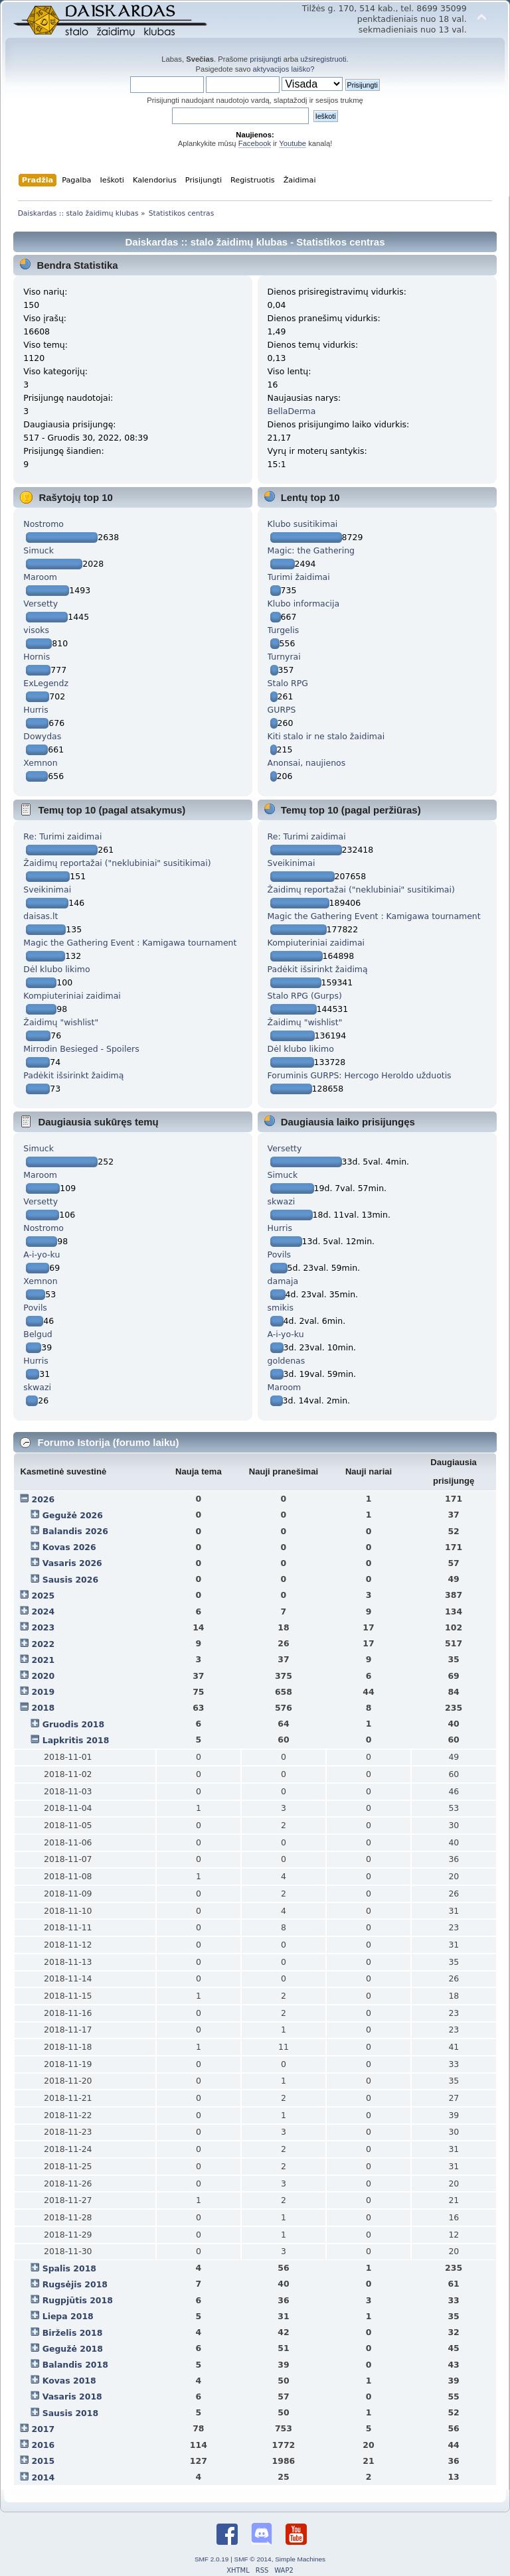  I want to click on Xemnon, so click(40, 763).